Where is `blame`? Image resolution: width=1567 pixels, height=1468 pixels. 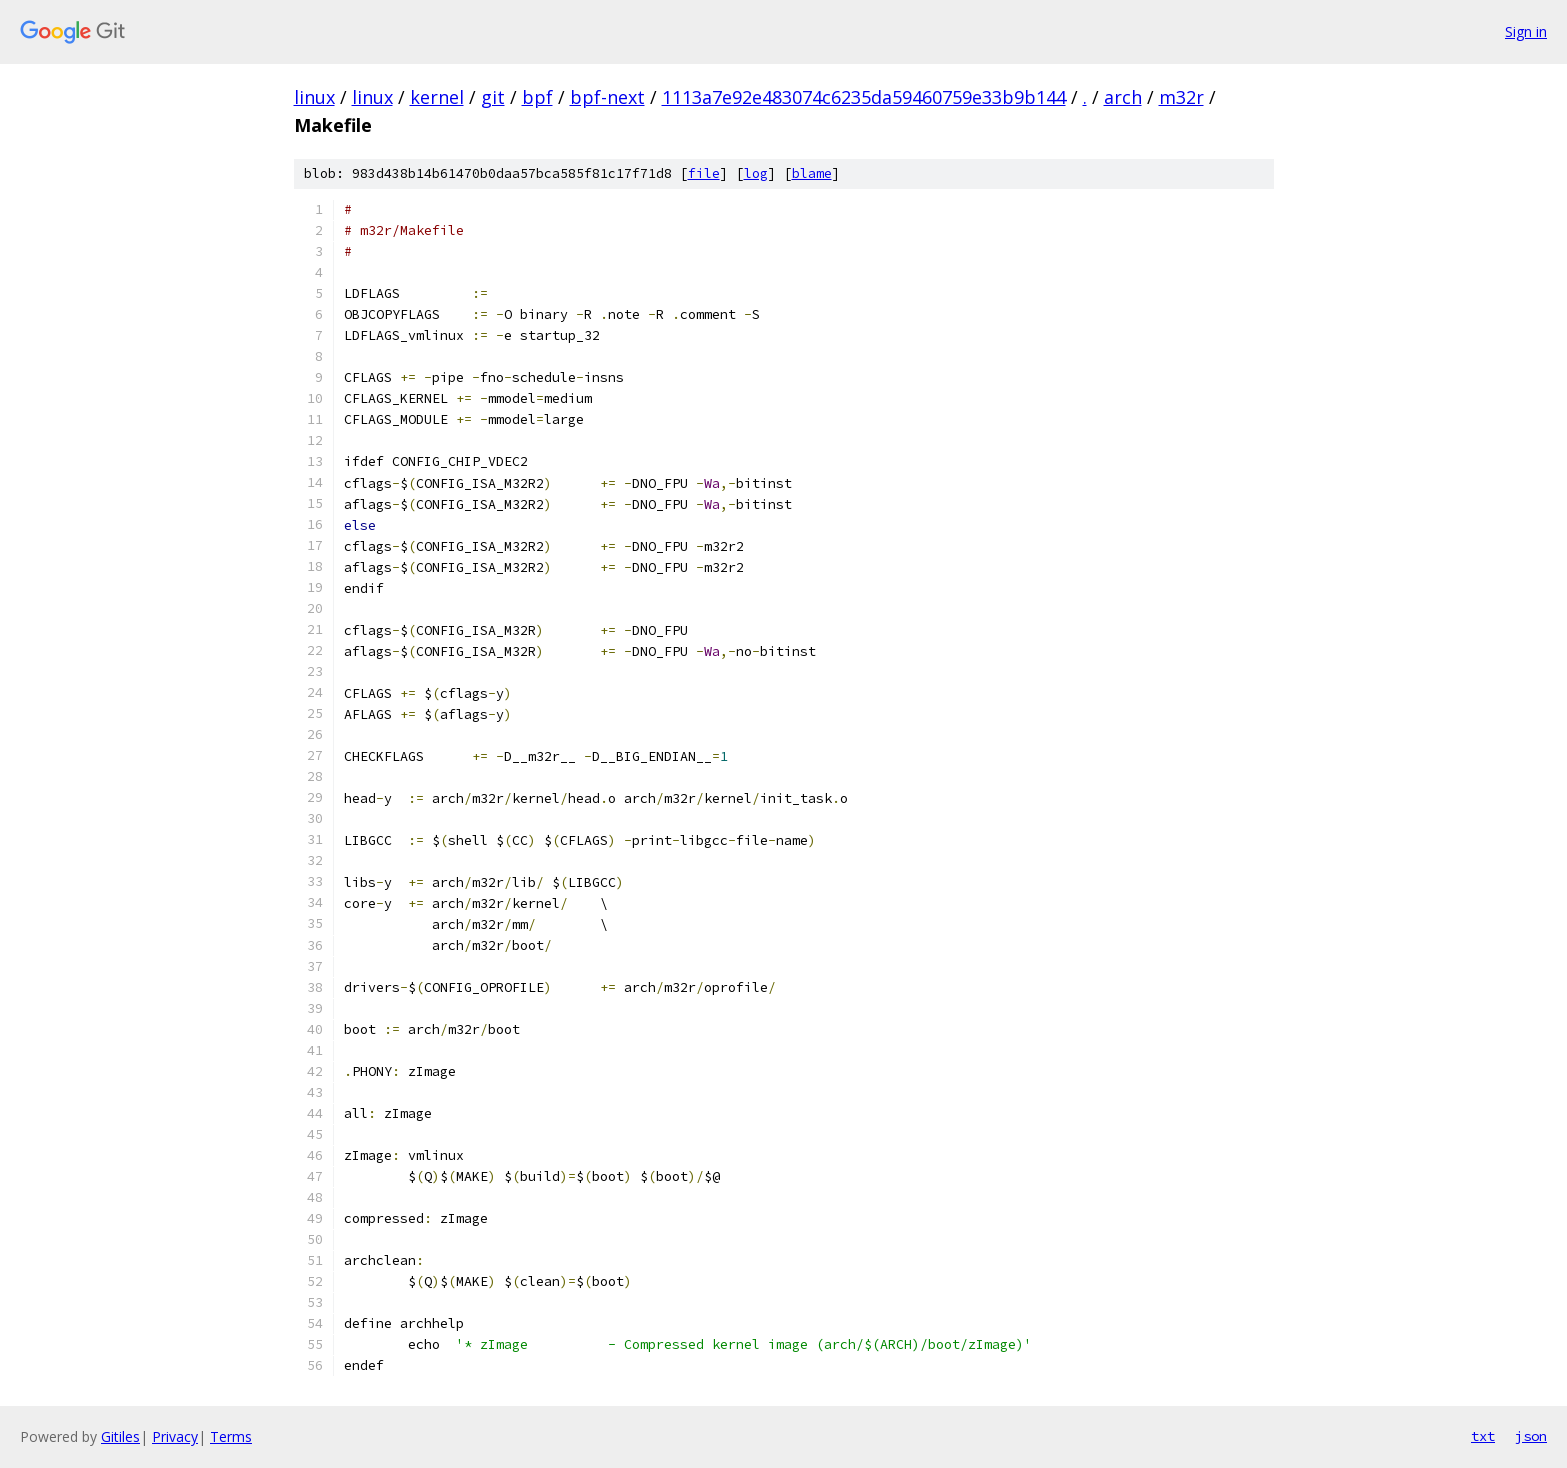
blame is located at coordinates (812, 173).